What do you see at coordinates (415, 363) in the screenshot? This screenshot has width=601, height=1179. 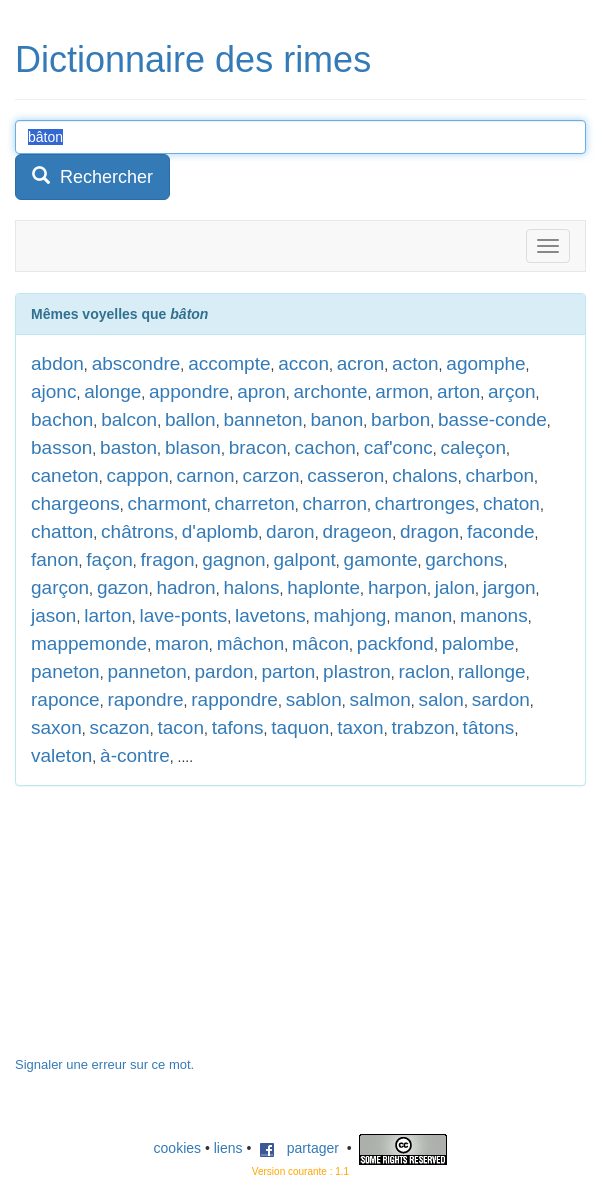 I see `acton` at bounding box center [415, 363].